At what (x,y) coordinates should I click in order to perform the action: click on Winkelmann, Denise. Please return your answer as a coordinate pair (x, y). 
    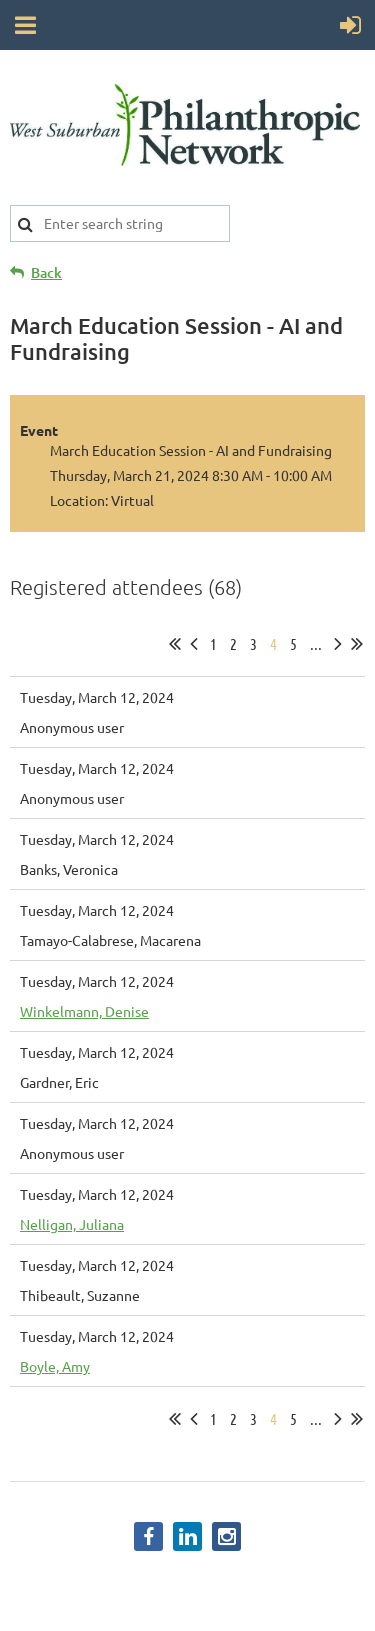
    Looking at the image, I should click on (84, 1011).